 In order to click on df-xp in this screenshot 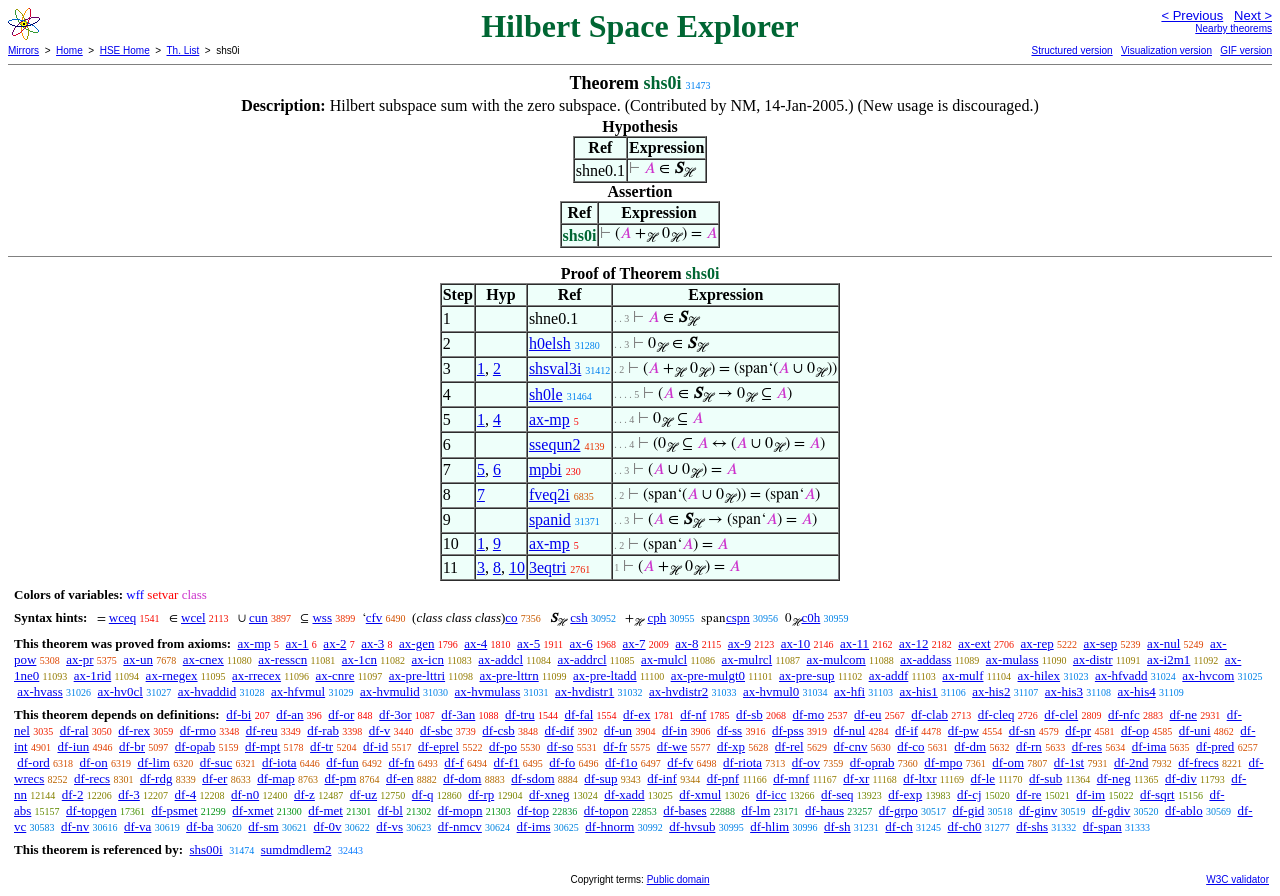, I will do `click(731, 746)`.